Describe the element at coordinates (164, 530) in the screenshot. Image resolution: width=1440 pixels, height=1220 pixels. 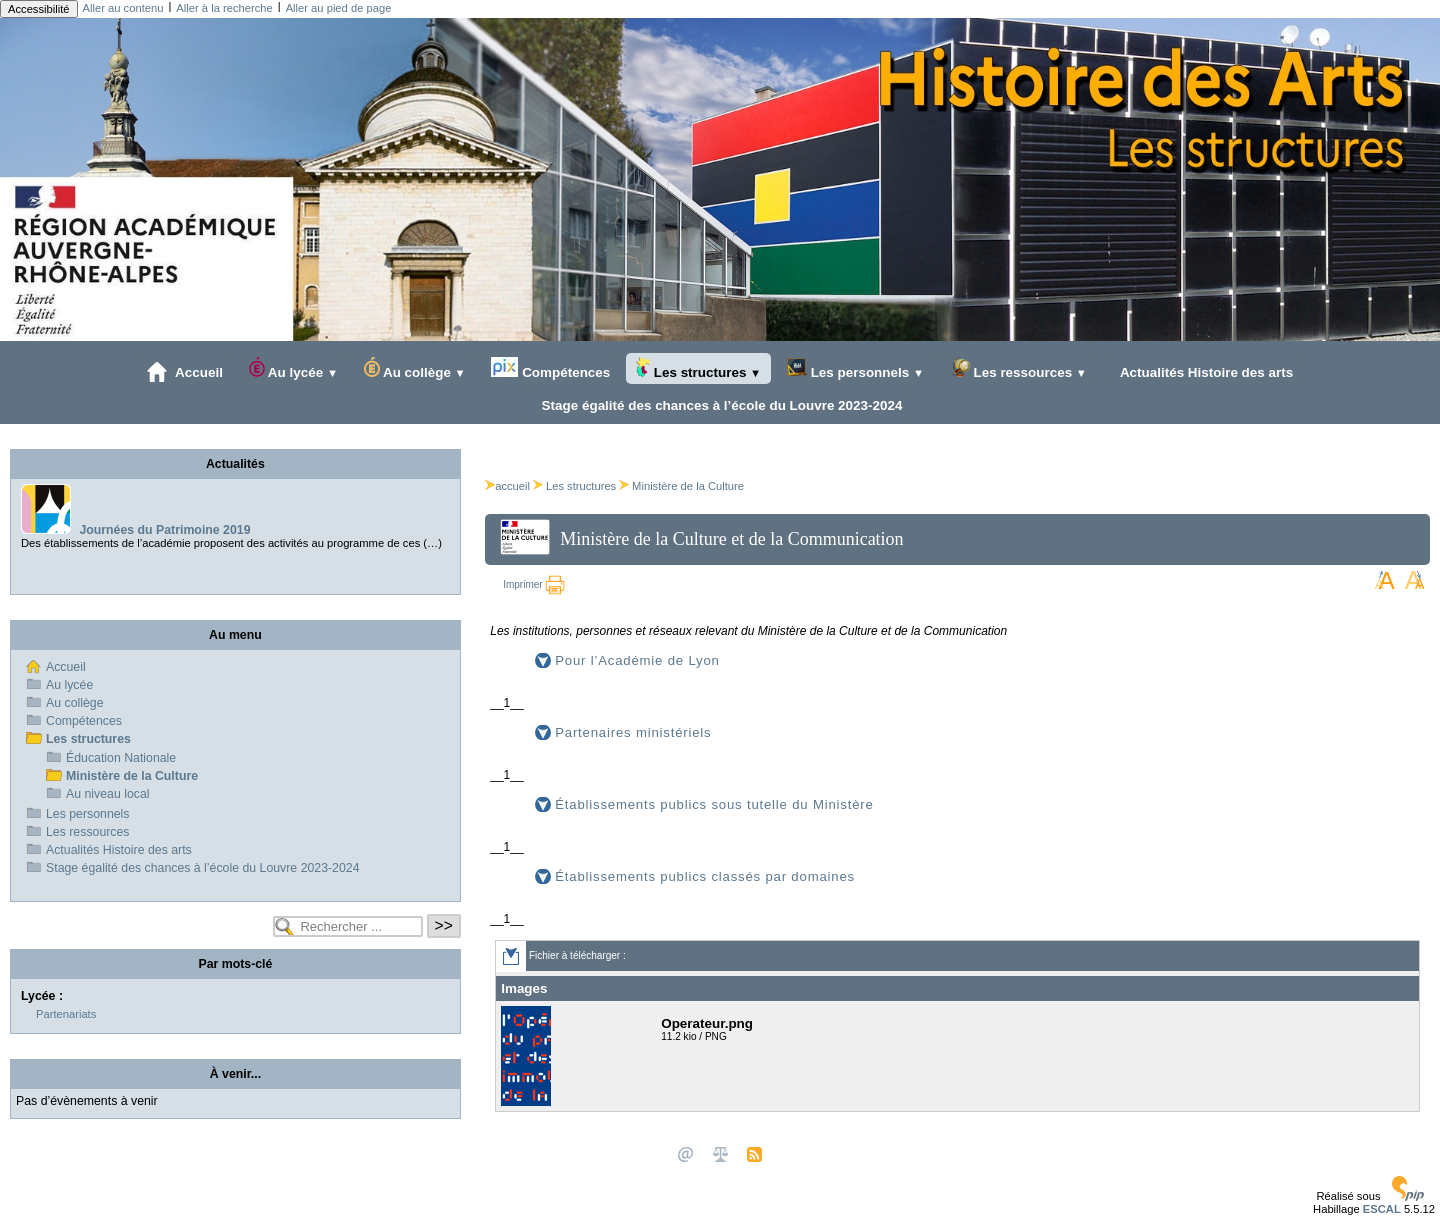
I see `Journées du Patrimoine 2019` at that location.